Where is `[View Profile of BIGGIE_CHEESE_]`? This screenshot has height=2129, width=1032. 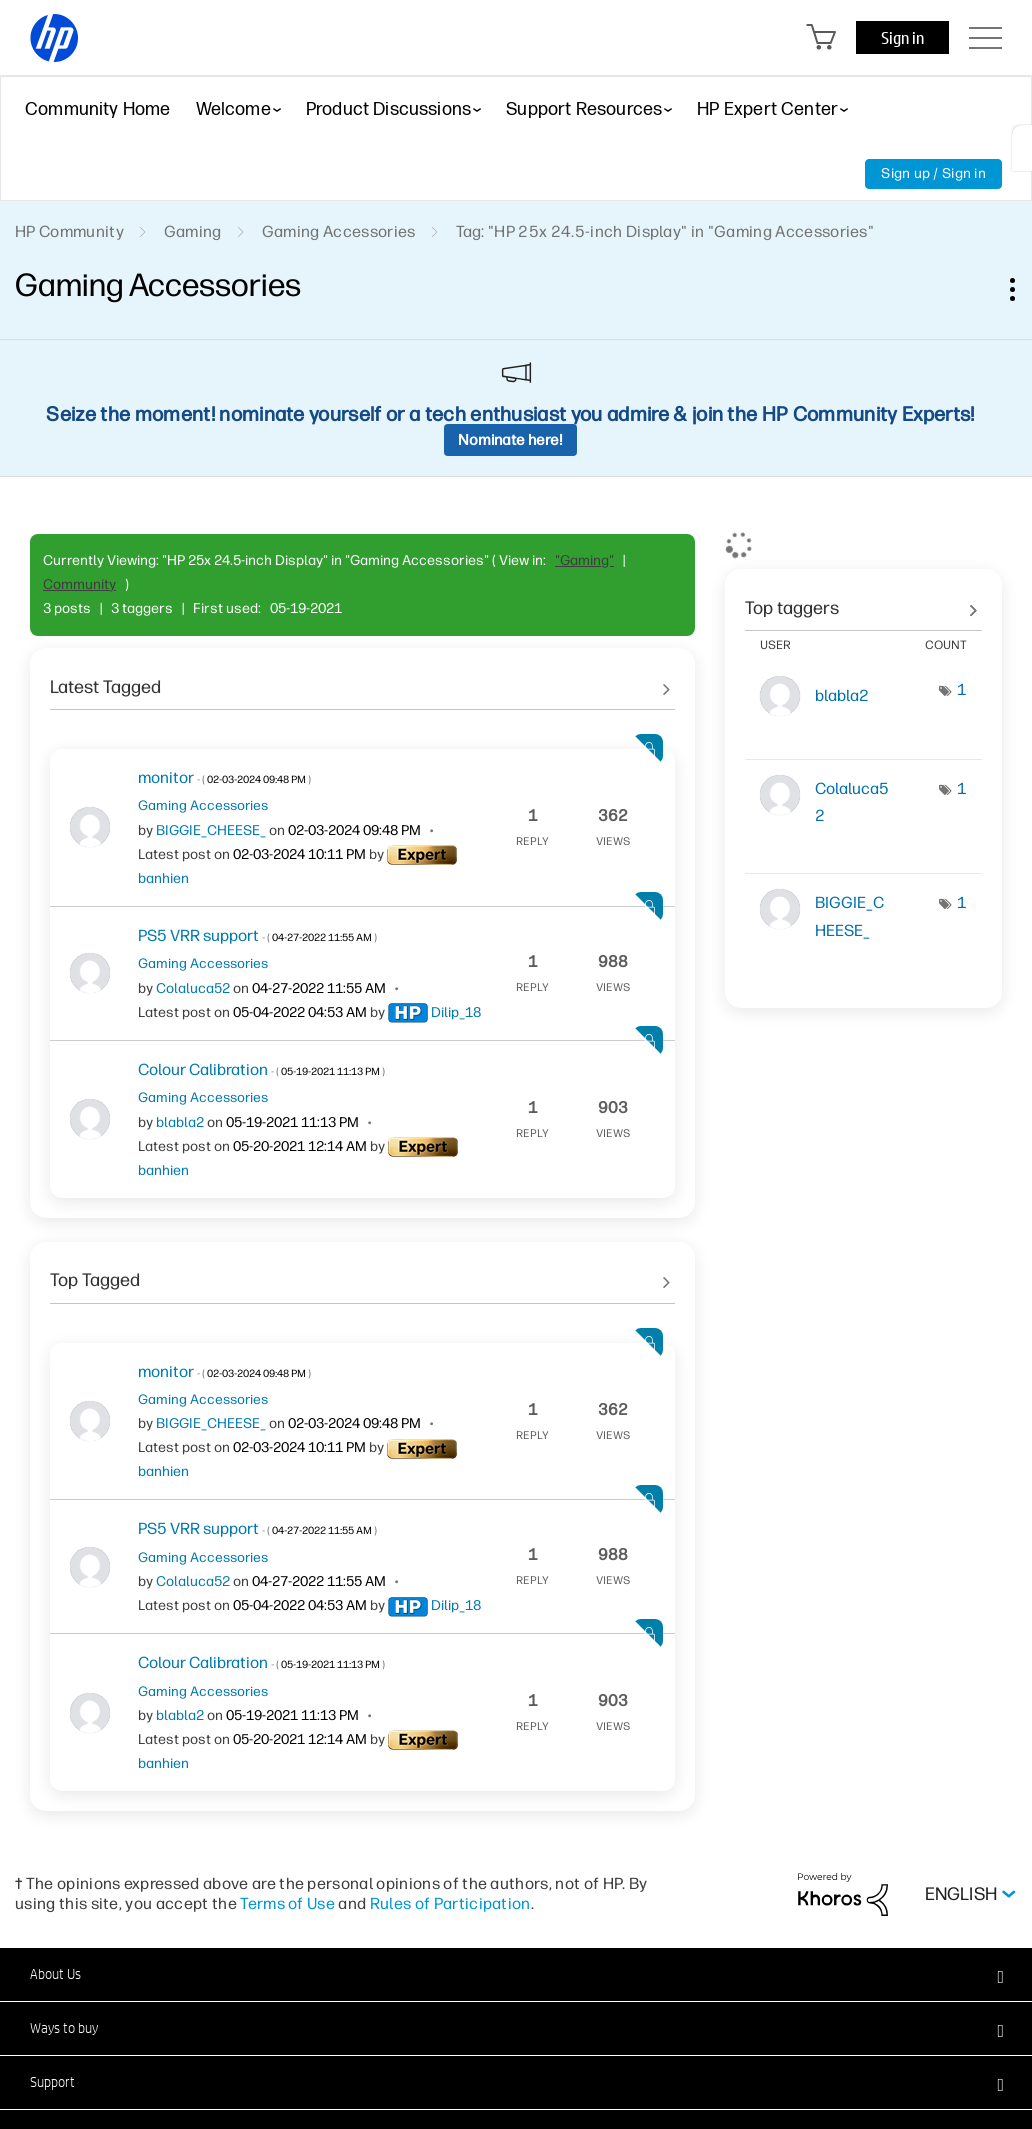 [View Profile of BIGGIE_CHEESE_] is located at coordinates (211, 830).